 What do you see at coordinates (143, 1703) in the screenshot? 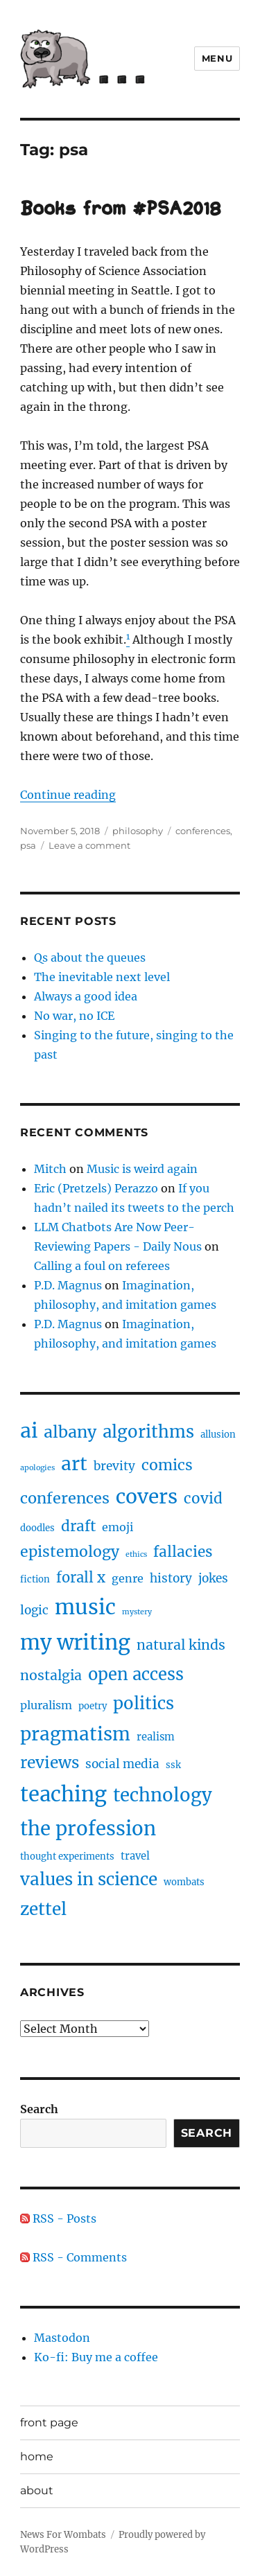
I see `politics [politics (18 items)]` at bounding box center [143, 1703].